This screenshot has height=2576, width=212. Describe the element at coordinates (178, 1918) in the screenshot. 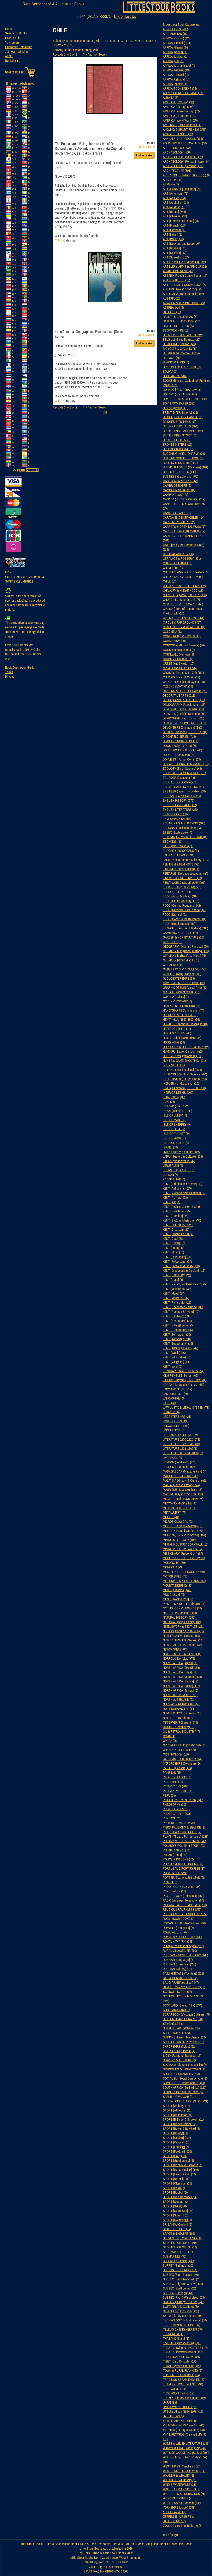

I see `ROBIN HOOD BOOKS (7)` at that location.